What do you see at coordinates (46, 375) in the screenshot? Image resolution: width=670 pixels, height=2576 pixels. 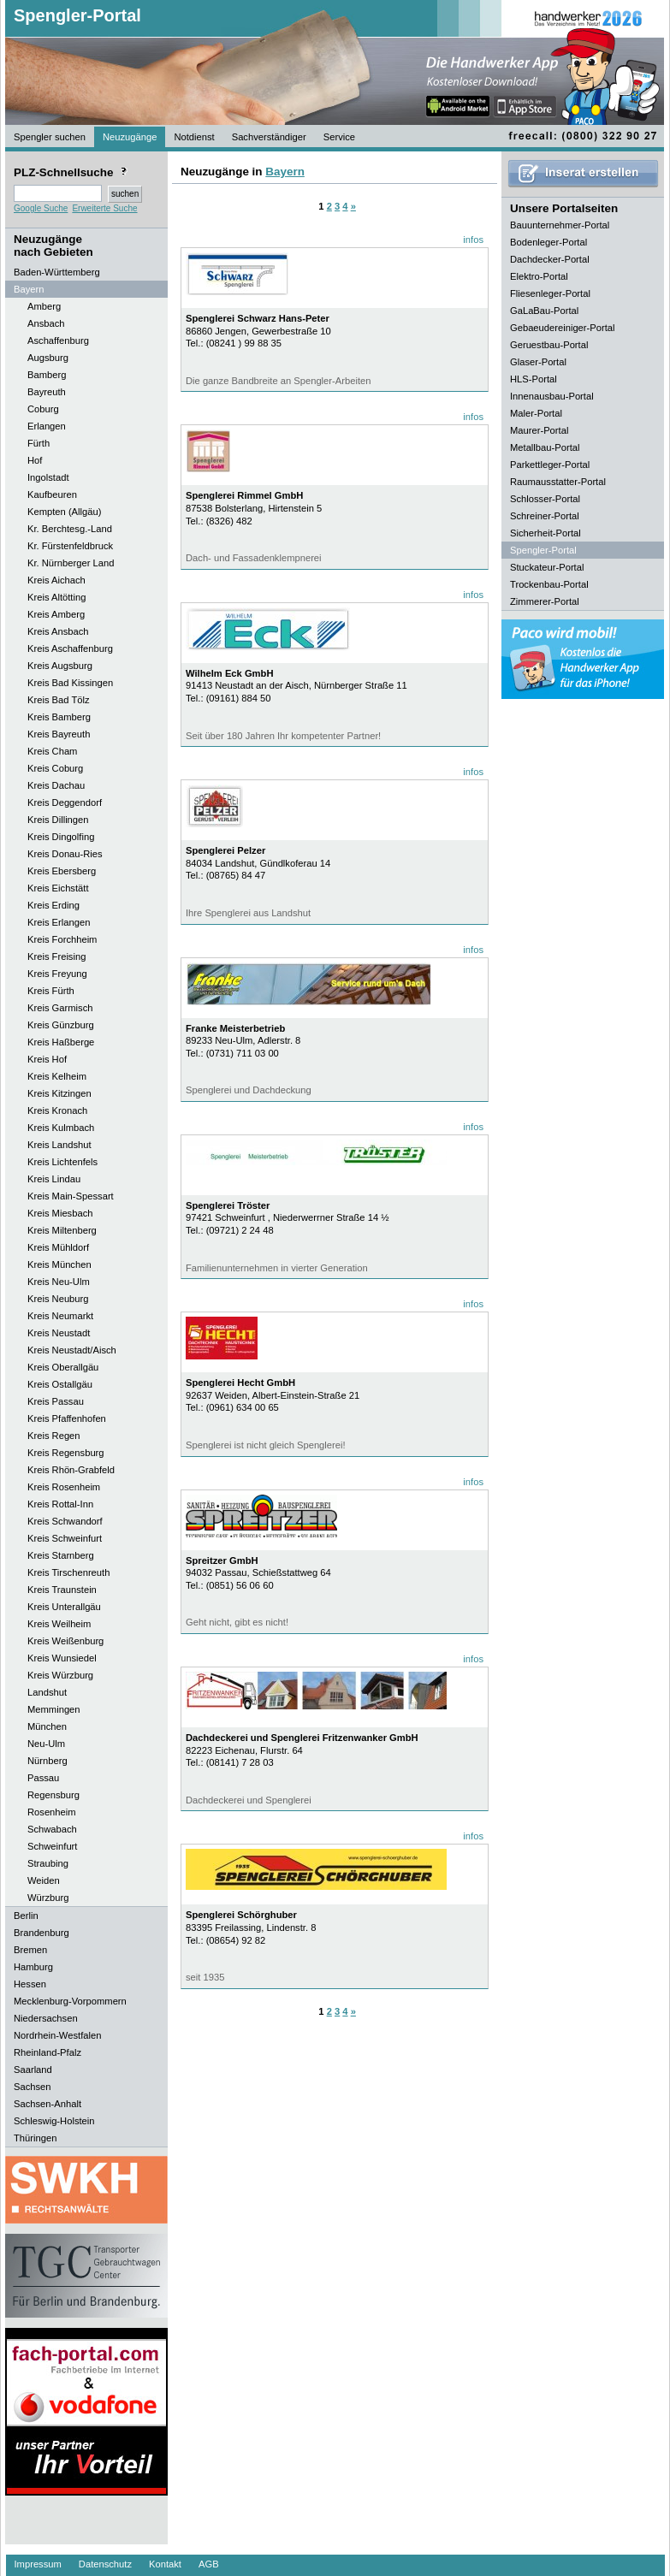 I see `Bamberg` at bounding box center [46, 375].